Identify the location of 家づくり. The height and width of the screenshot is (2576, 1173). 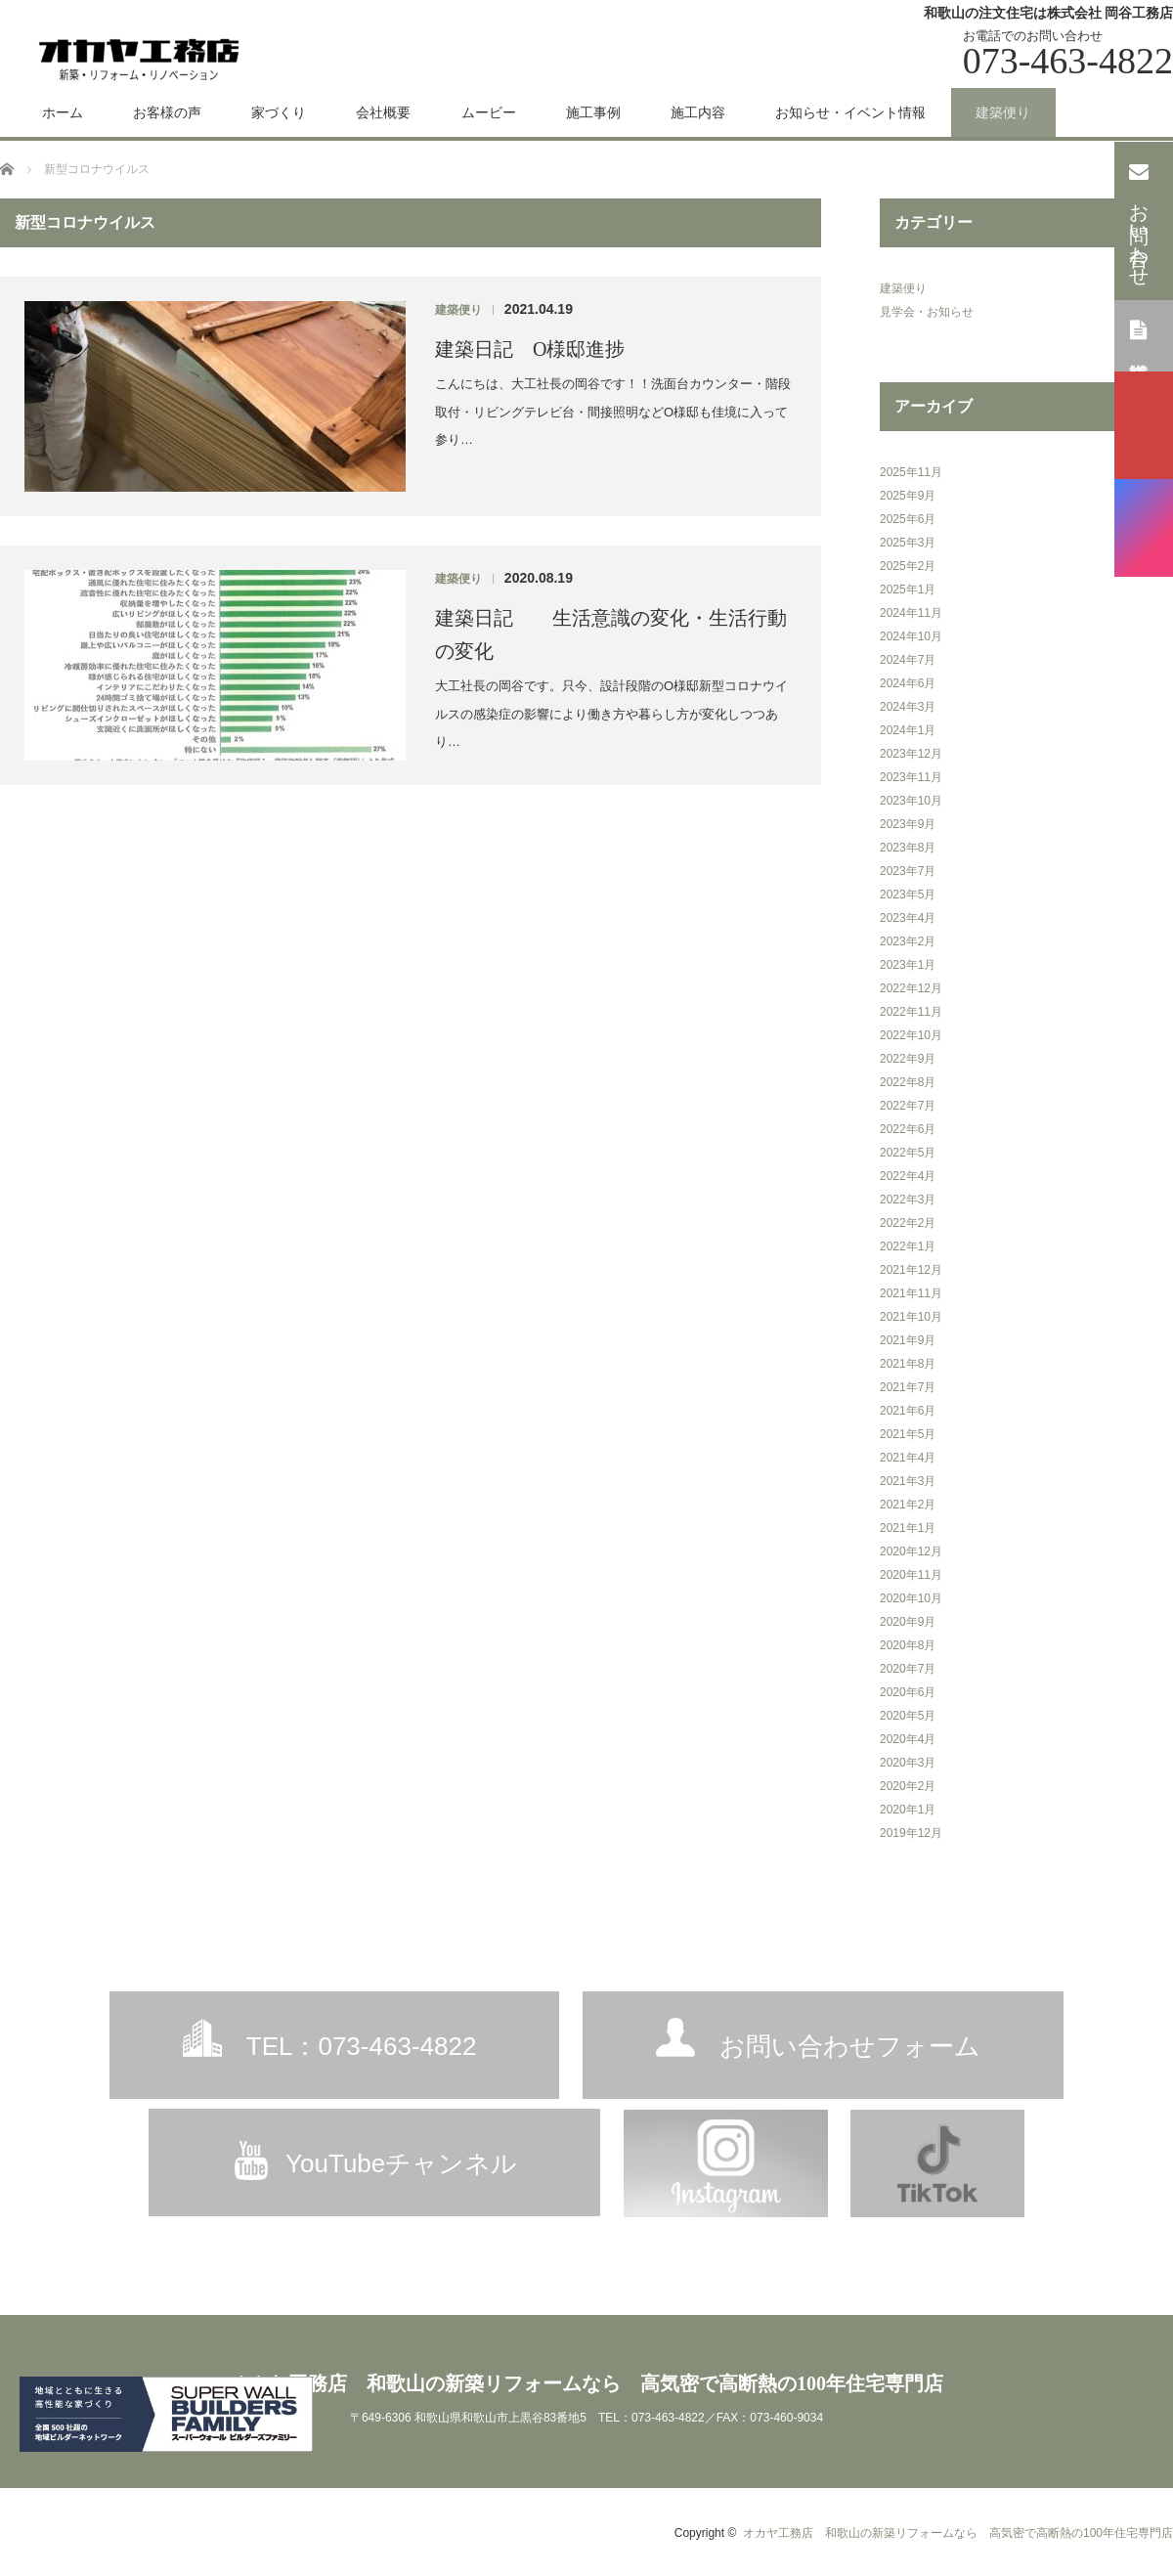
(278, 112).